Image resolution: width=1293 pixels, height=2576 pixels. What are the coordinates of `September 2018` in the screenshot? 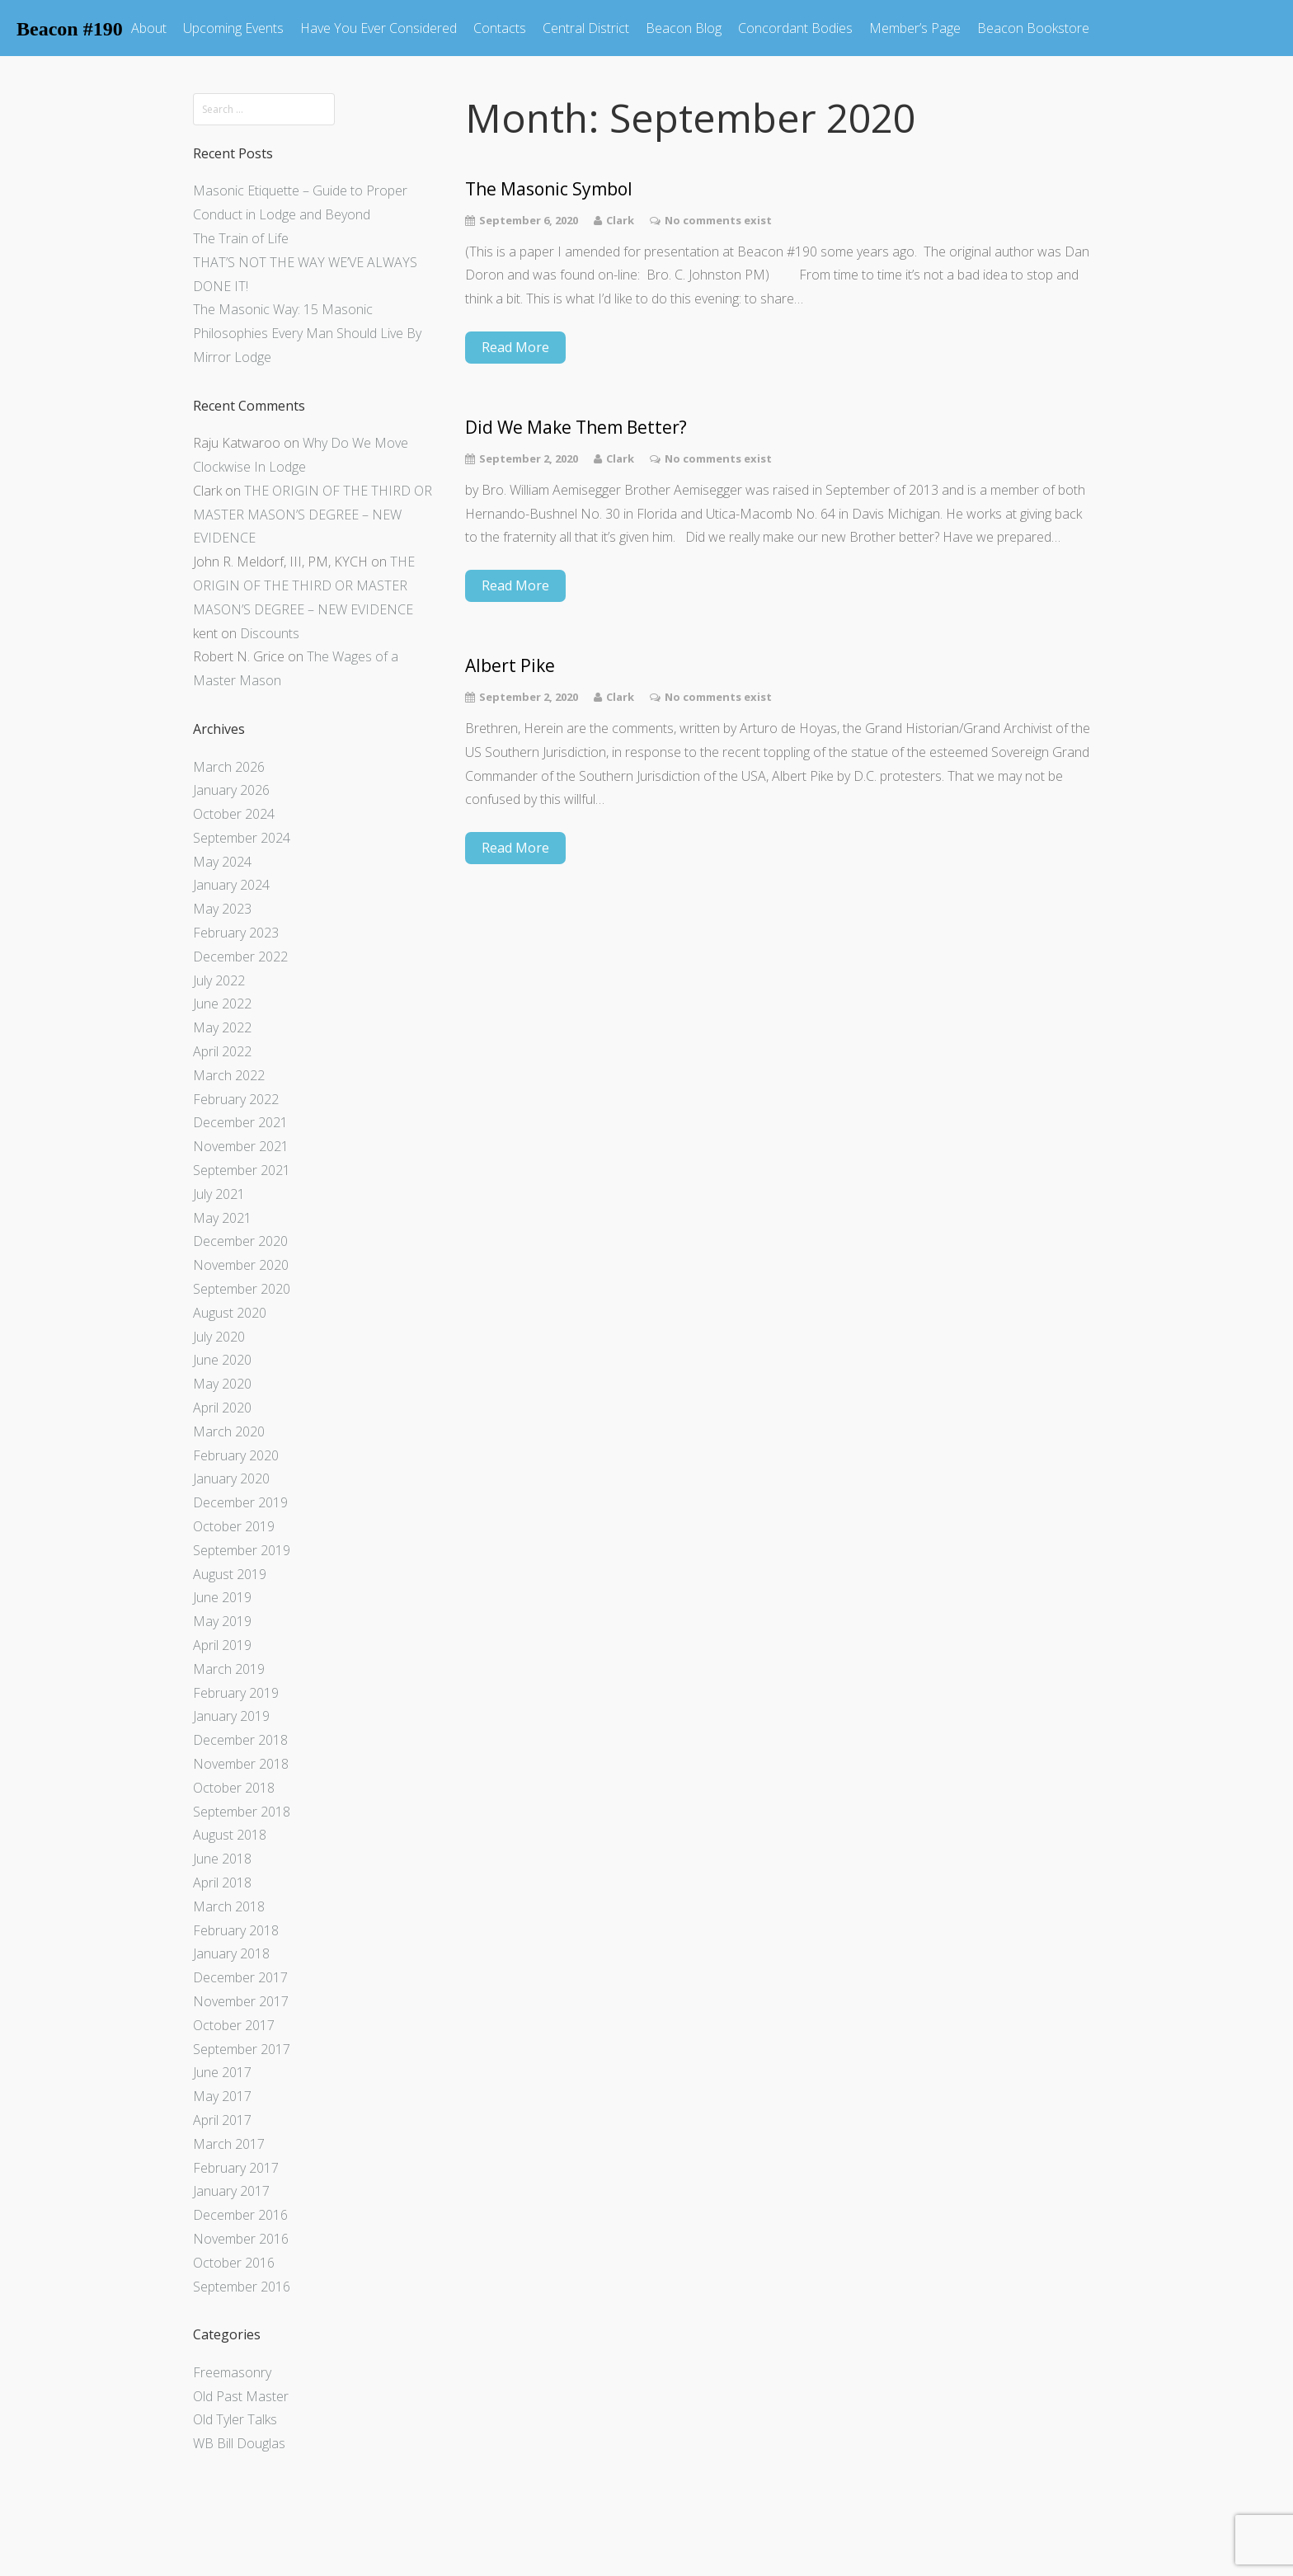 It's located at (241, 1812).